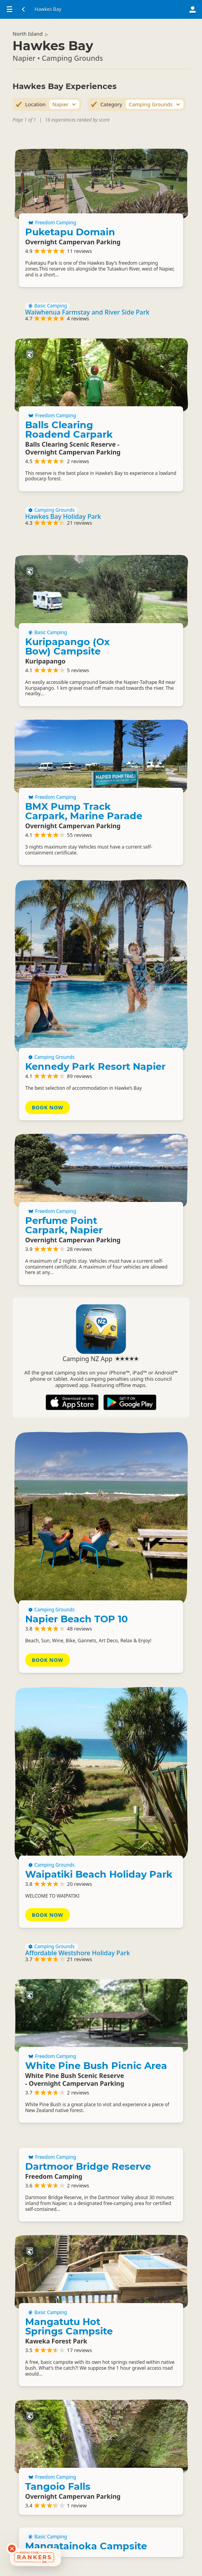 The height and width of the screenshot is (2576, 202). I want to click on White Pine Bush Picnic Area, so click(96, 2065).